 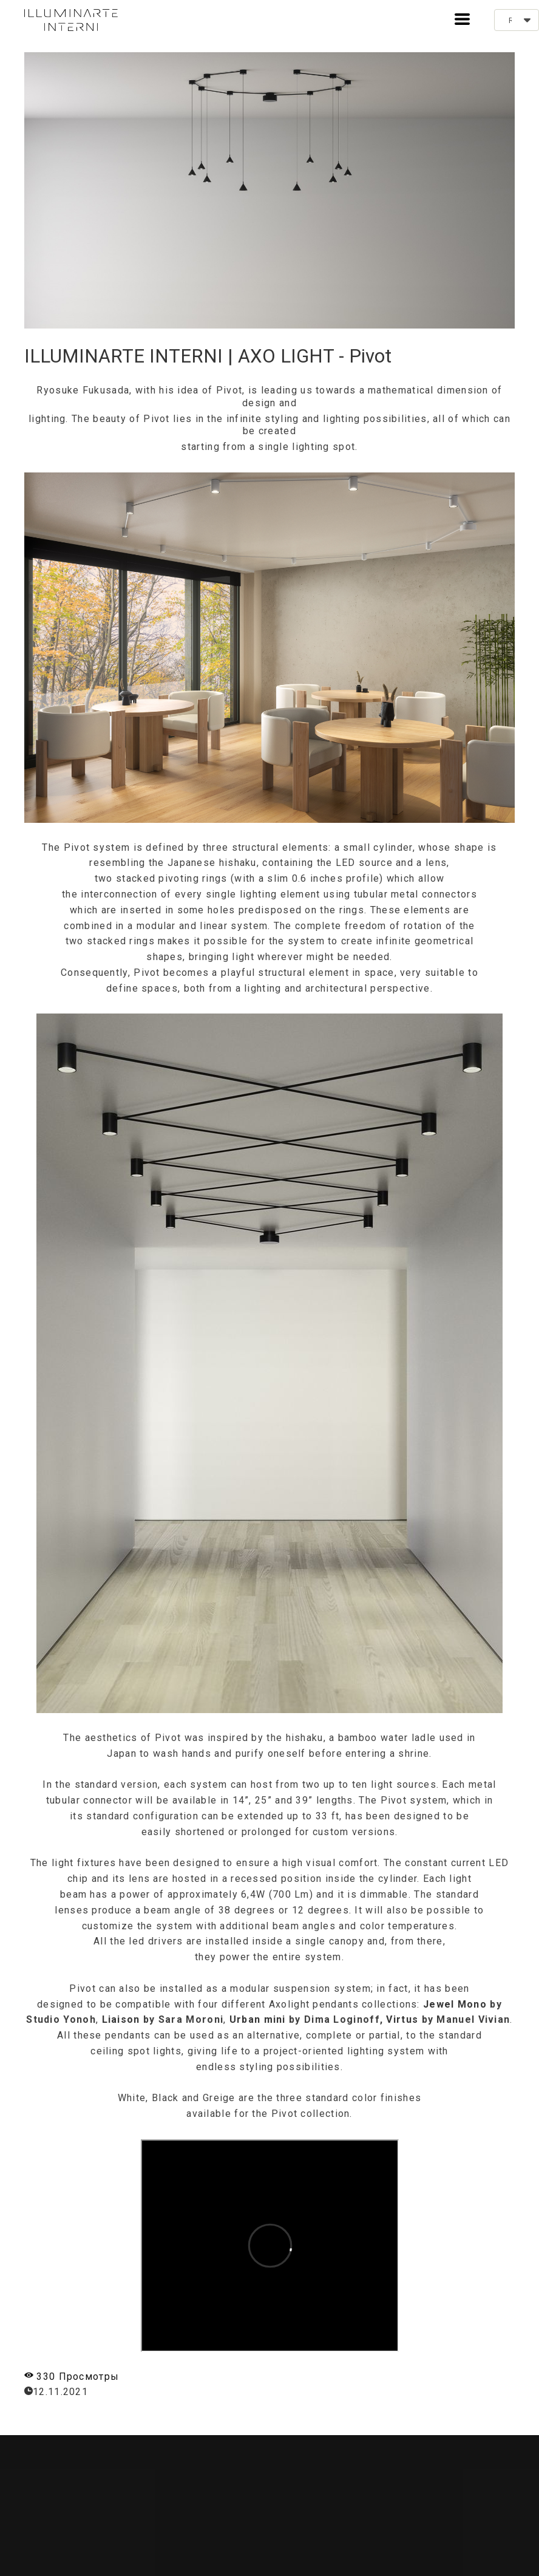 I want to click on &nbsp;, so click(x=270, y=2245).